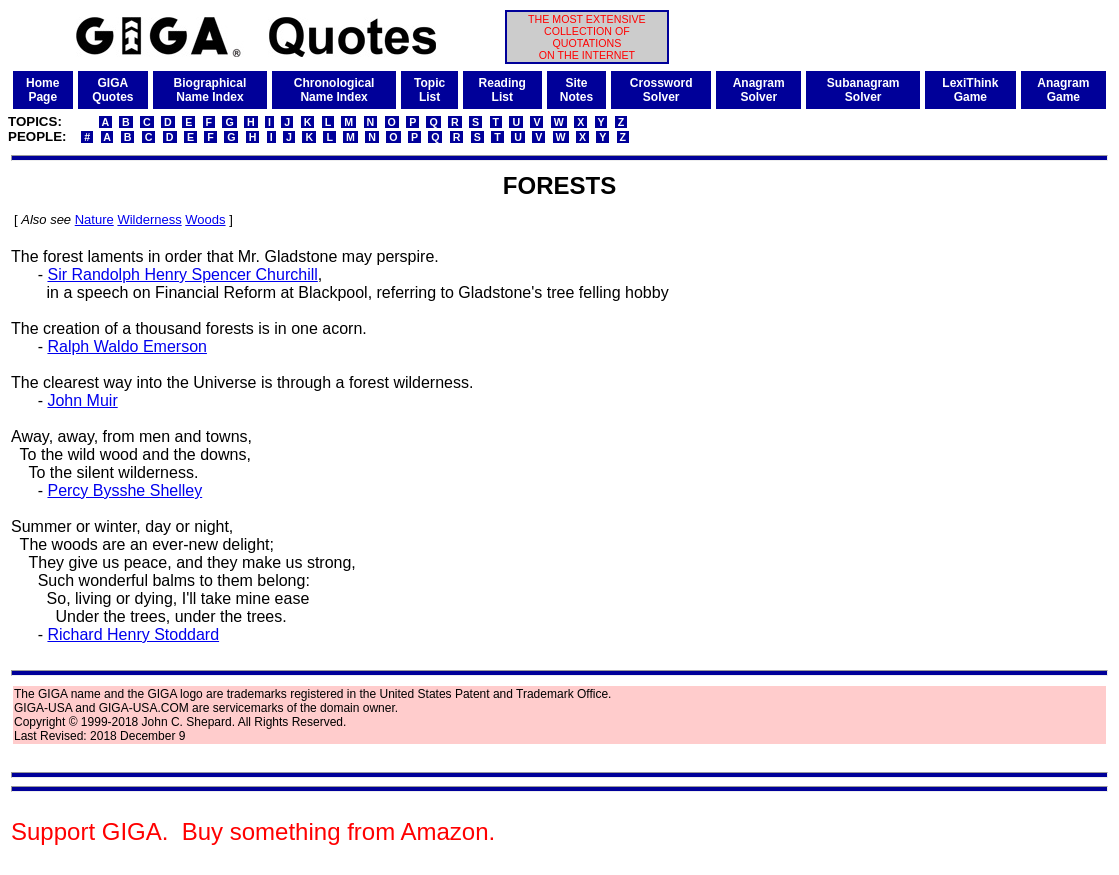 The image size is (1119, 875). I want to click on Ralph Waldo Emerson, so click(126, 346).